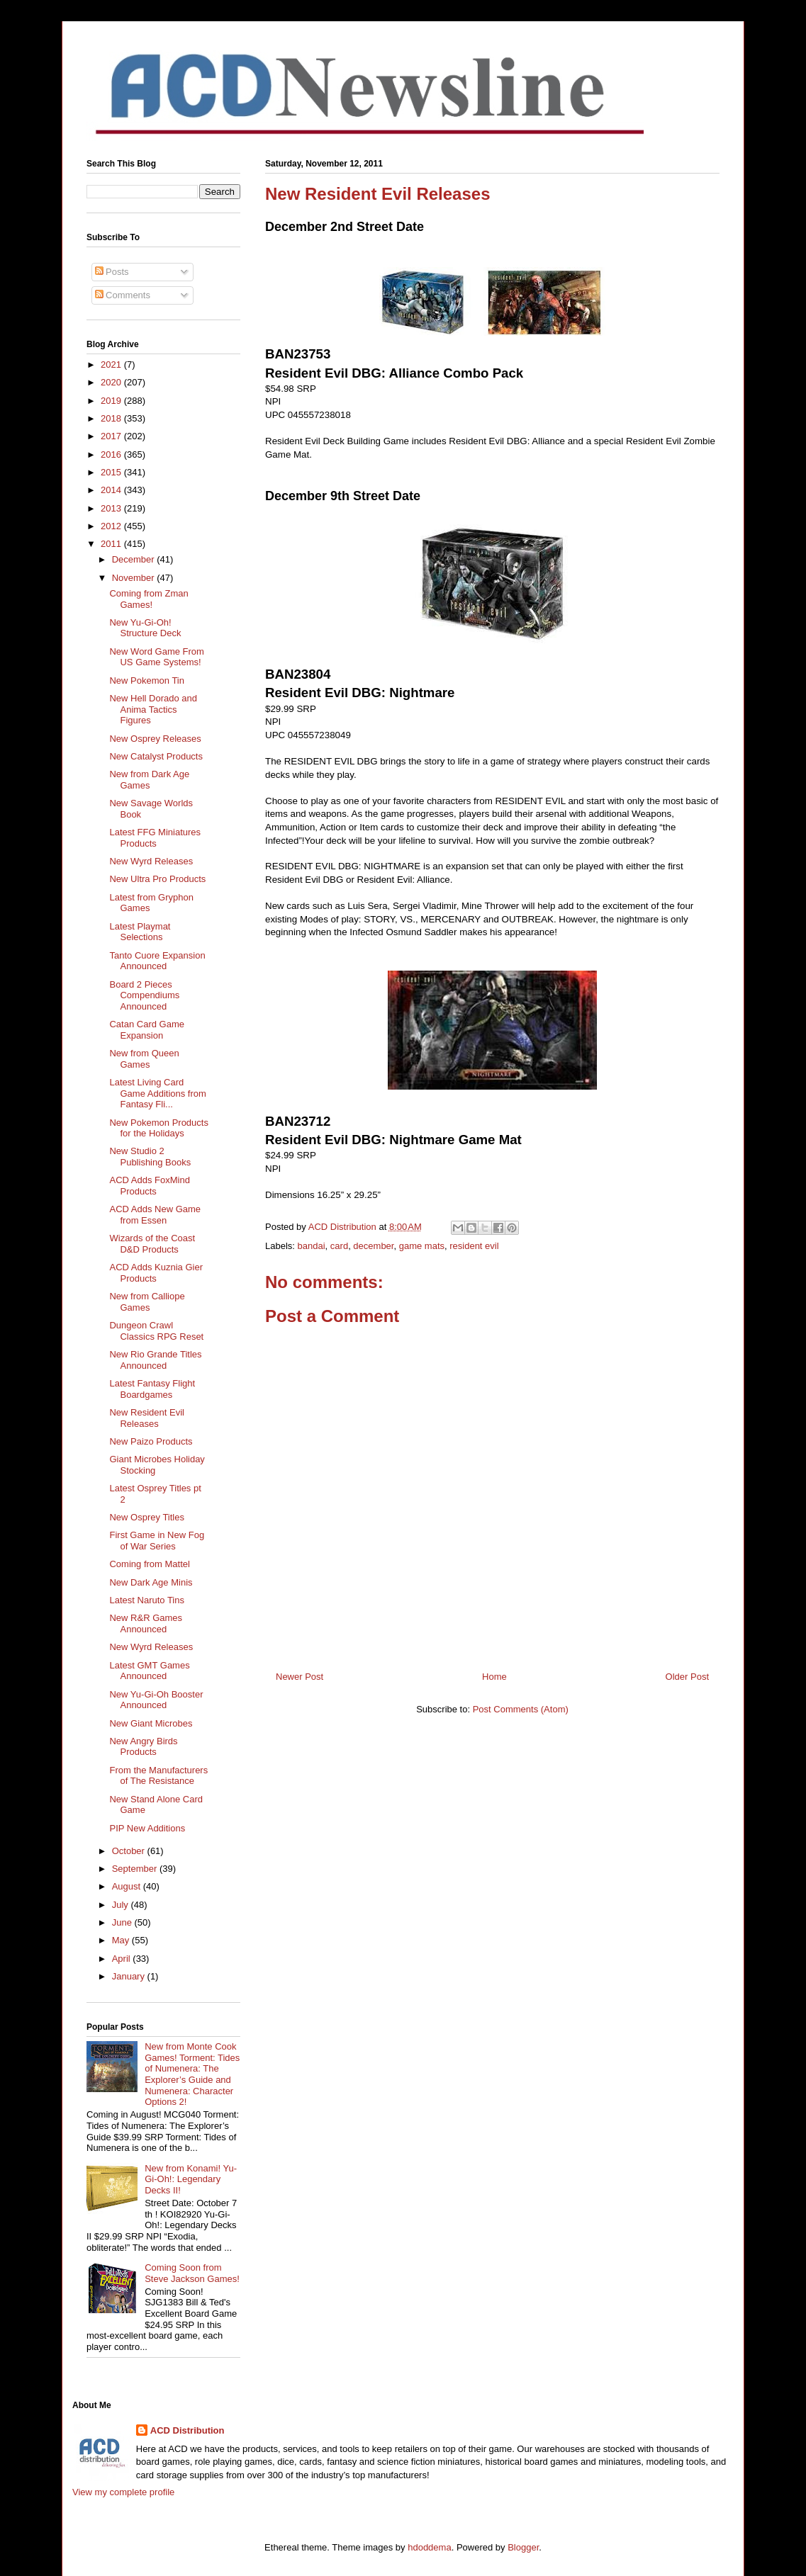 This screenshot has width=806, height=2576. I want to click on Dungeon Crawl Classics RPG Reset, so click(156, 1331).